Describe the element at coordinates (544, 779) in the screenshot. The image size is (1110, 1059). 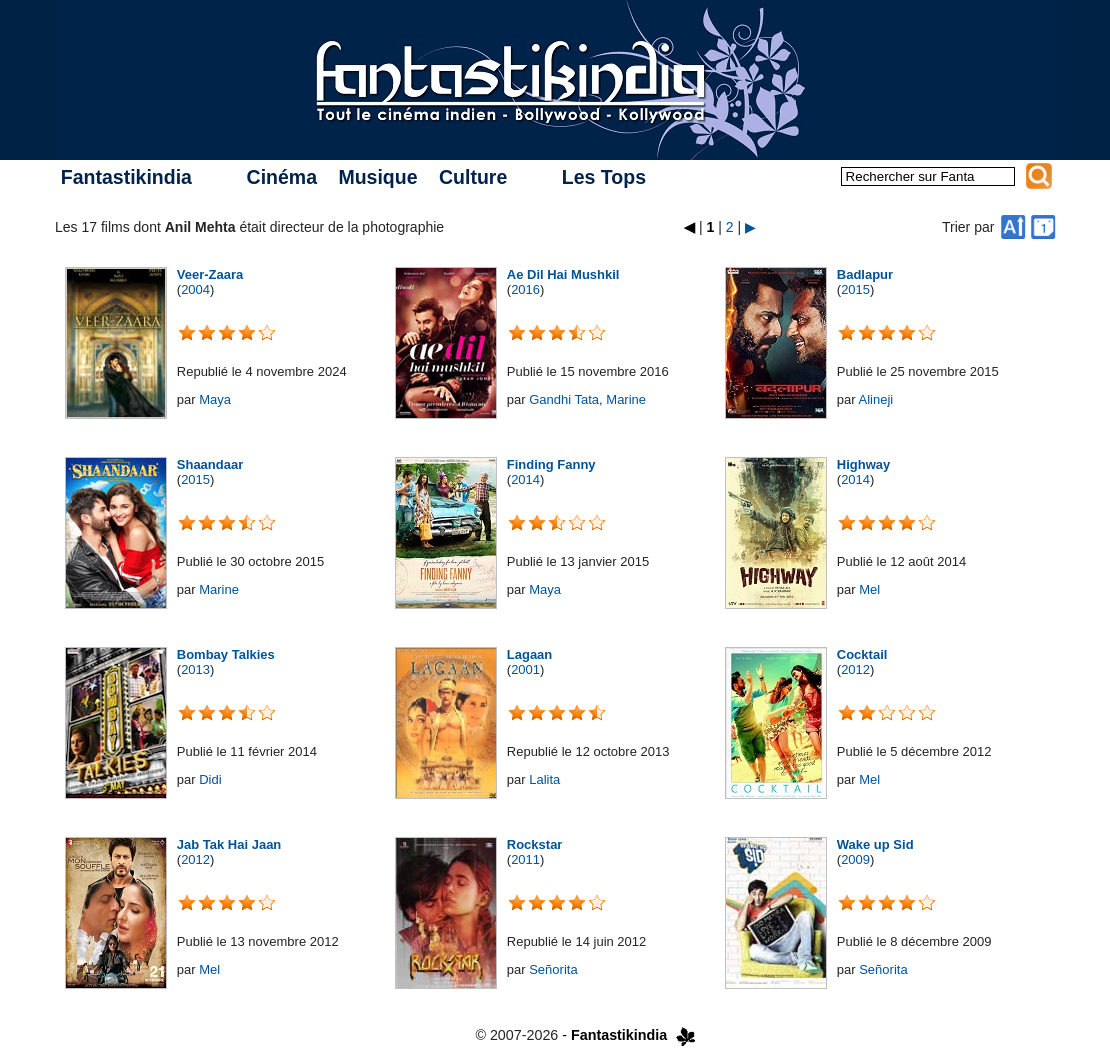
I see `Lalita` at that location.